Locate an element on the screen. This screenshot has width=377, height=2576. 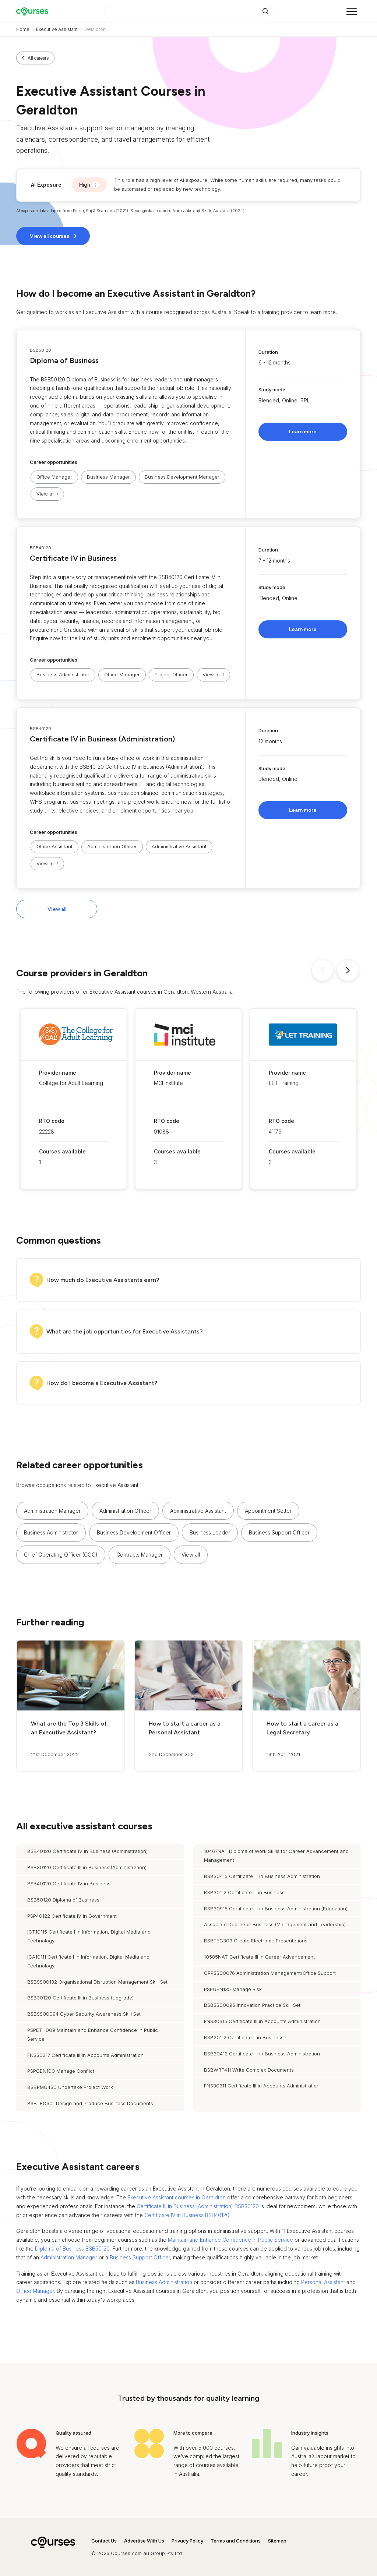
Certificate IV in Business is located at coordinates (73, 558).